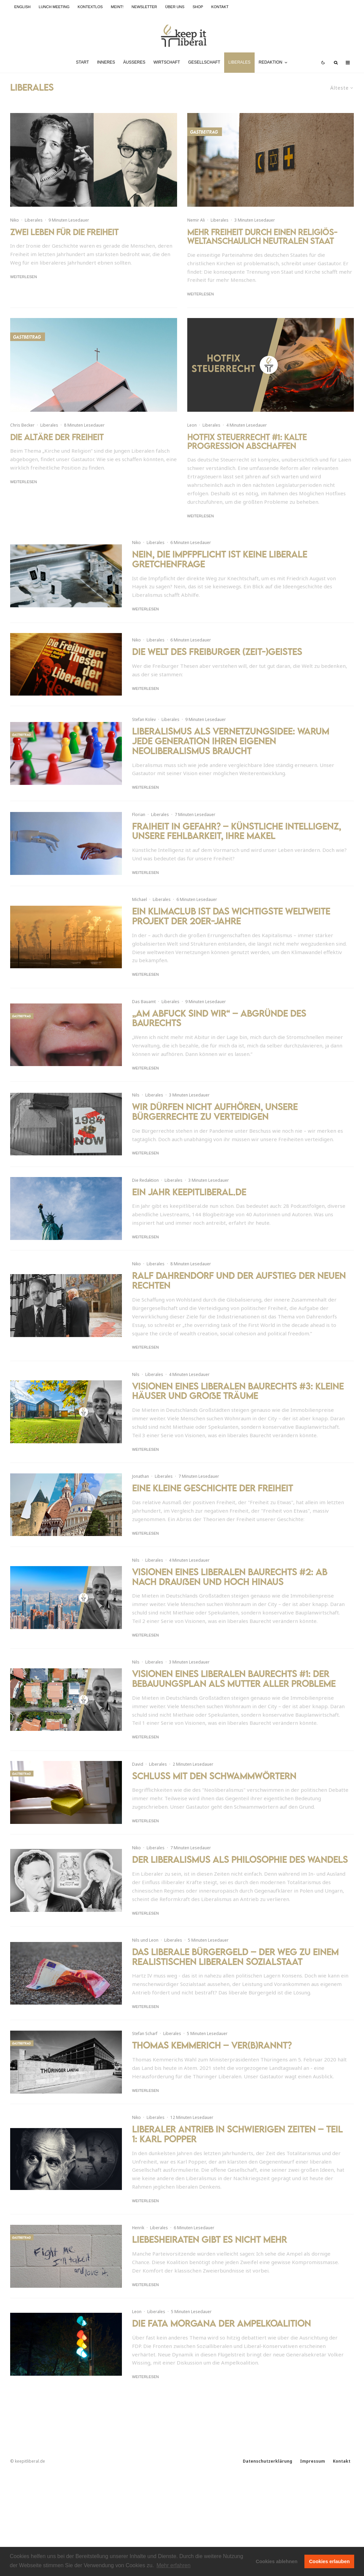  I want to click on Stefan Kolev, so click(144, 735).